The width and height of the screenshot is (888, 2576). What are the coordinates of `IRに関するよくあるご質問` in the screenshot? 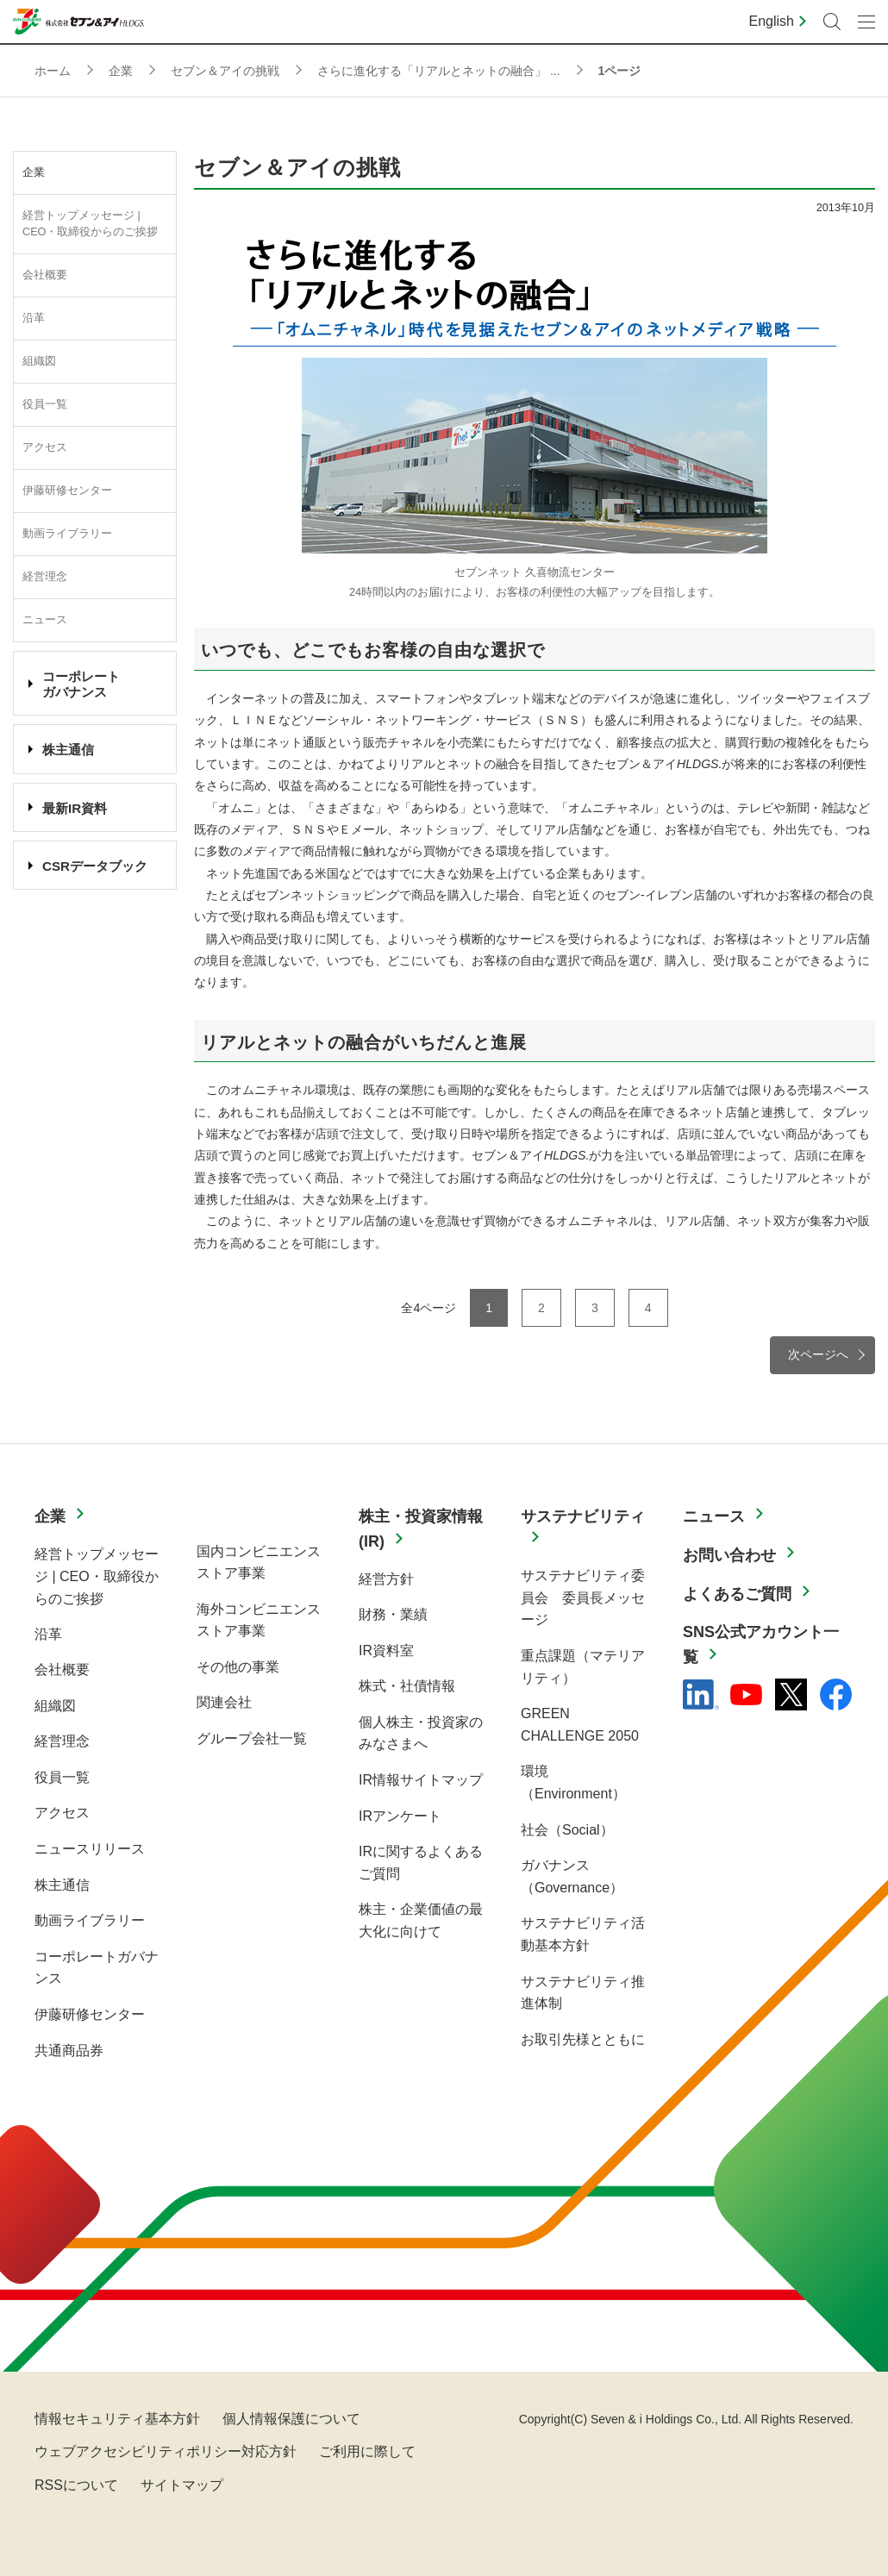 It's located at (421, 1862).